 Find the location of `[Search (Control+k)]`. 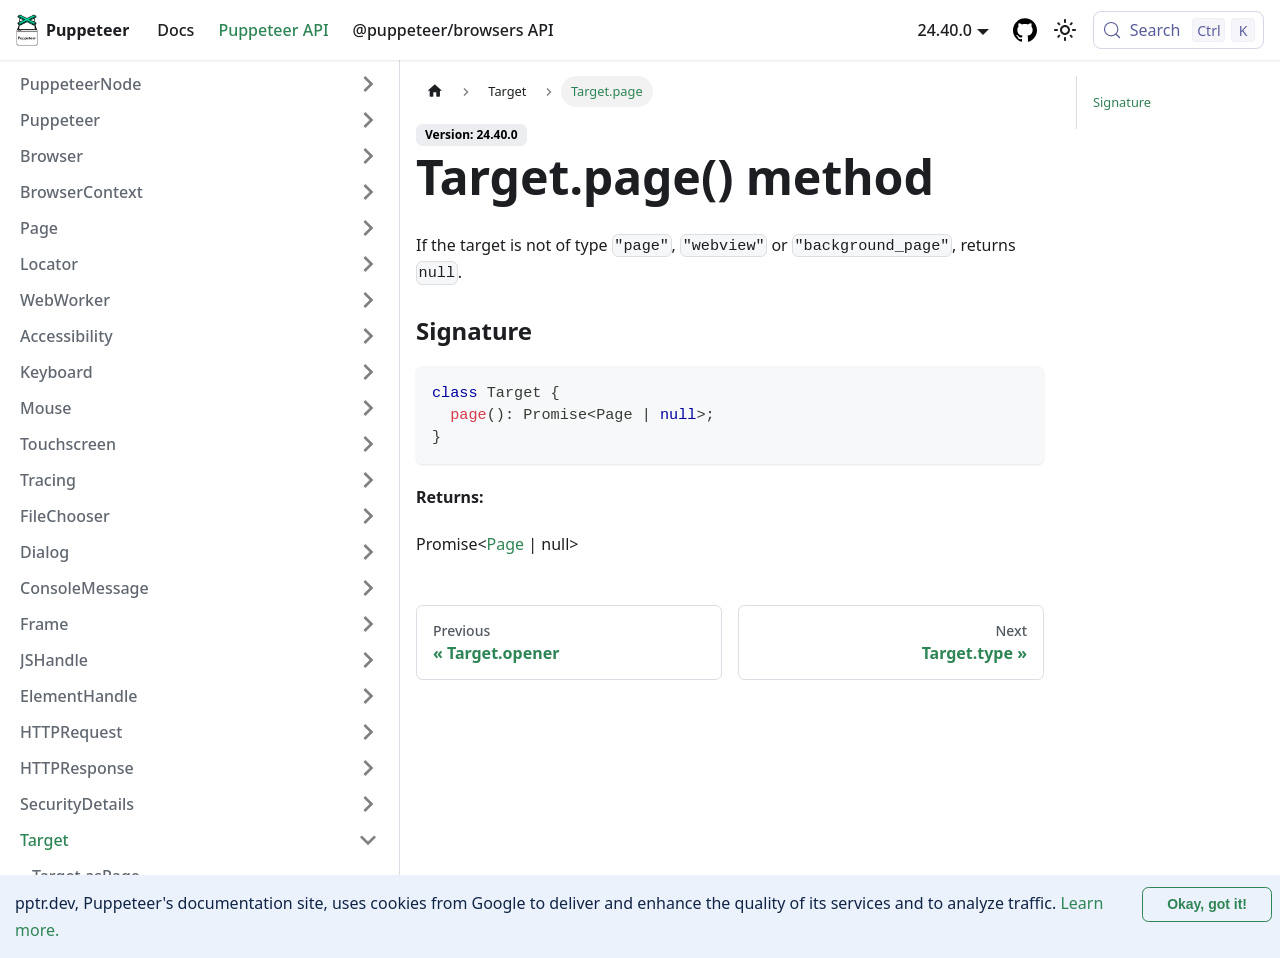

[Search (Control+k)] is located at coordinates (1178, 30).